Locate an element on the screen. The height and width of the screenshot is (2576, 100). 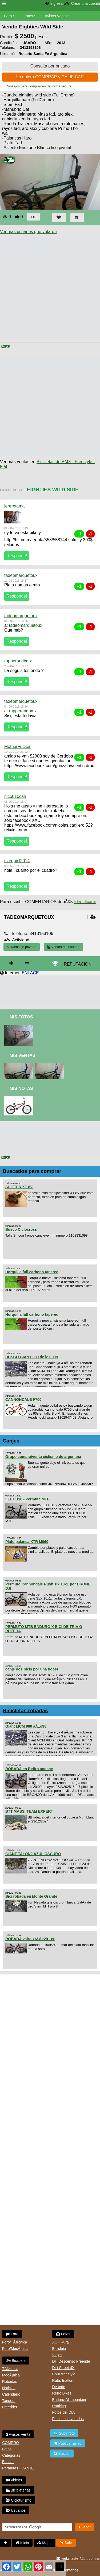
Freerider is located at coordinates (9, 2407).